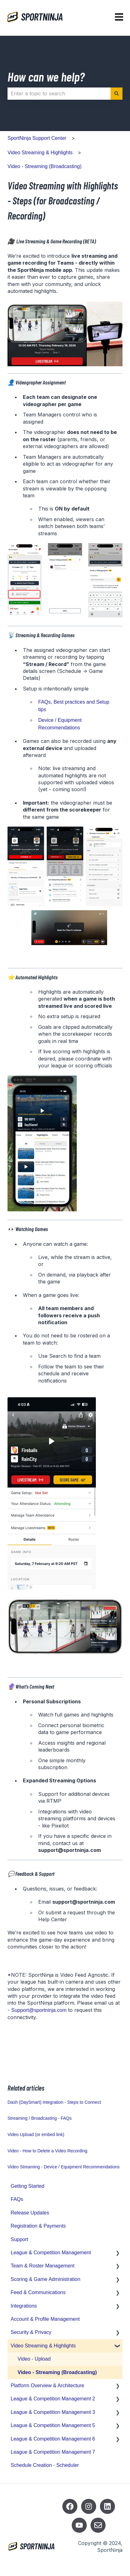  I want to click on League & Competition Management 2 [menuitem], so click(53, 2398).